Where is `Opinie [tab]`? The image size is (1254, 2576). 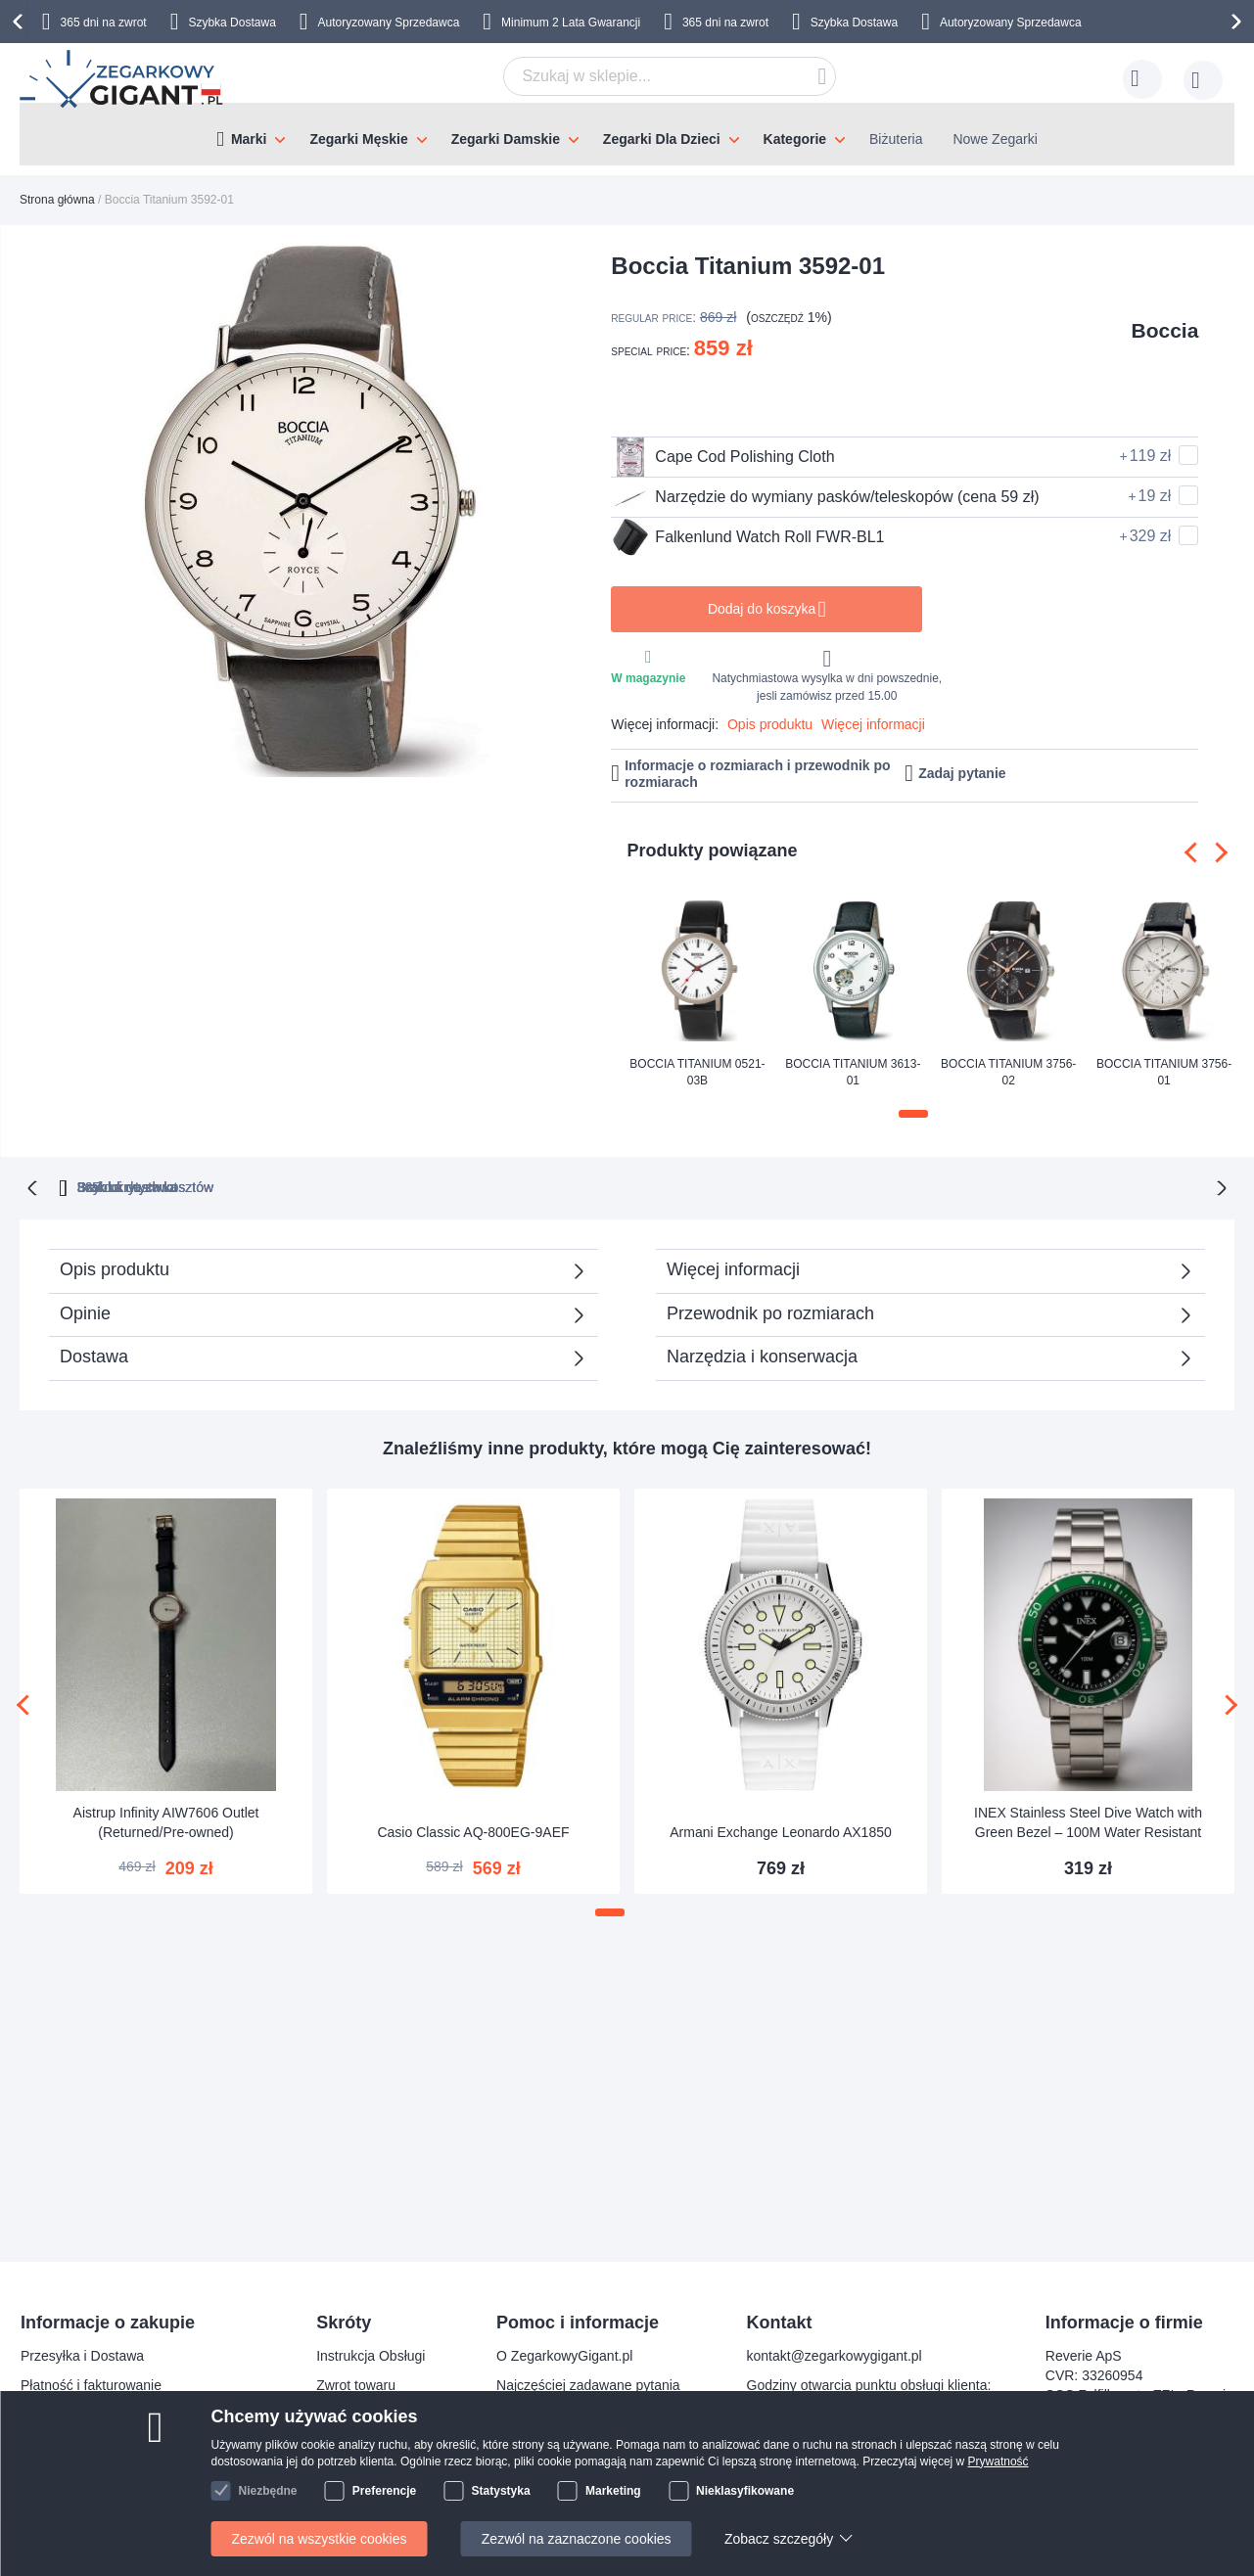 Opinie [tab] is located at coordinates (85, 1311).